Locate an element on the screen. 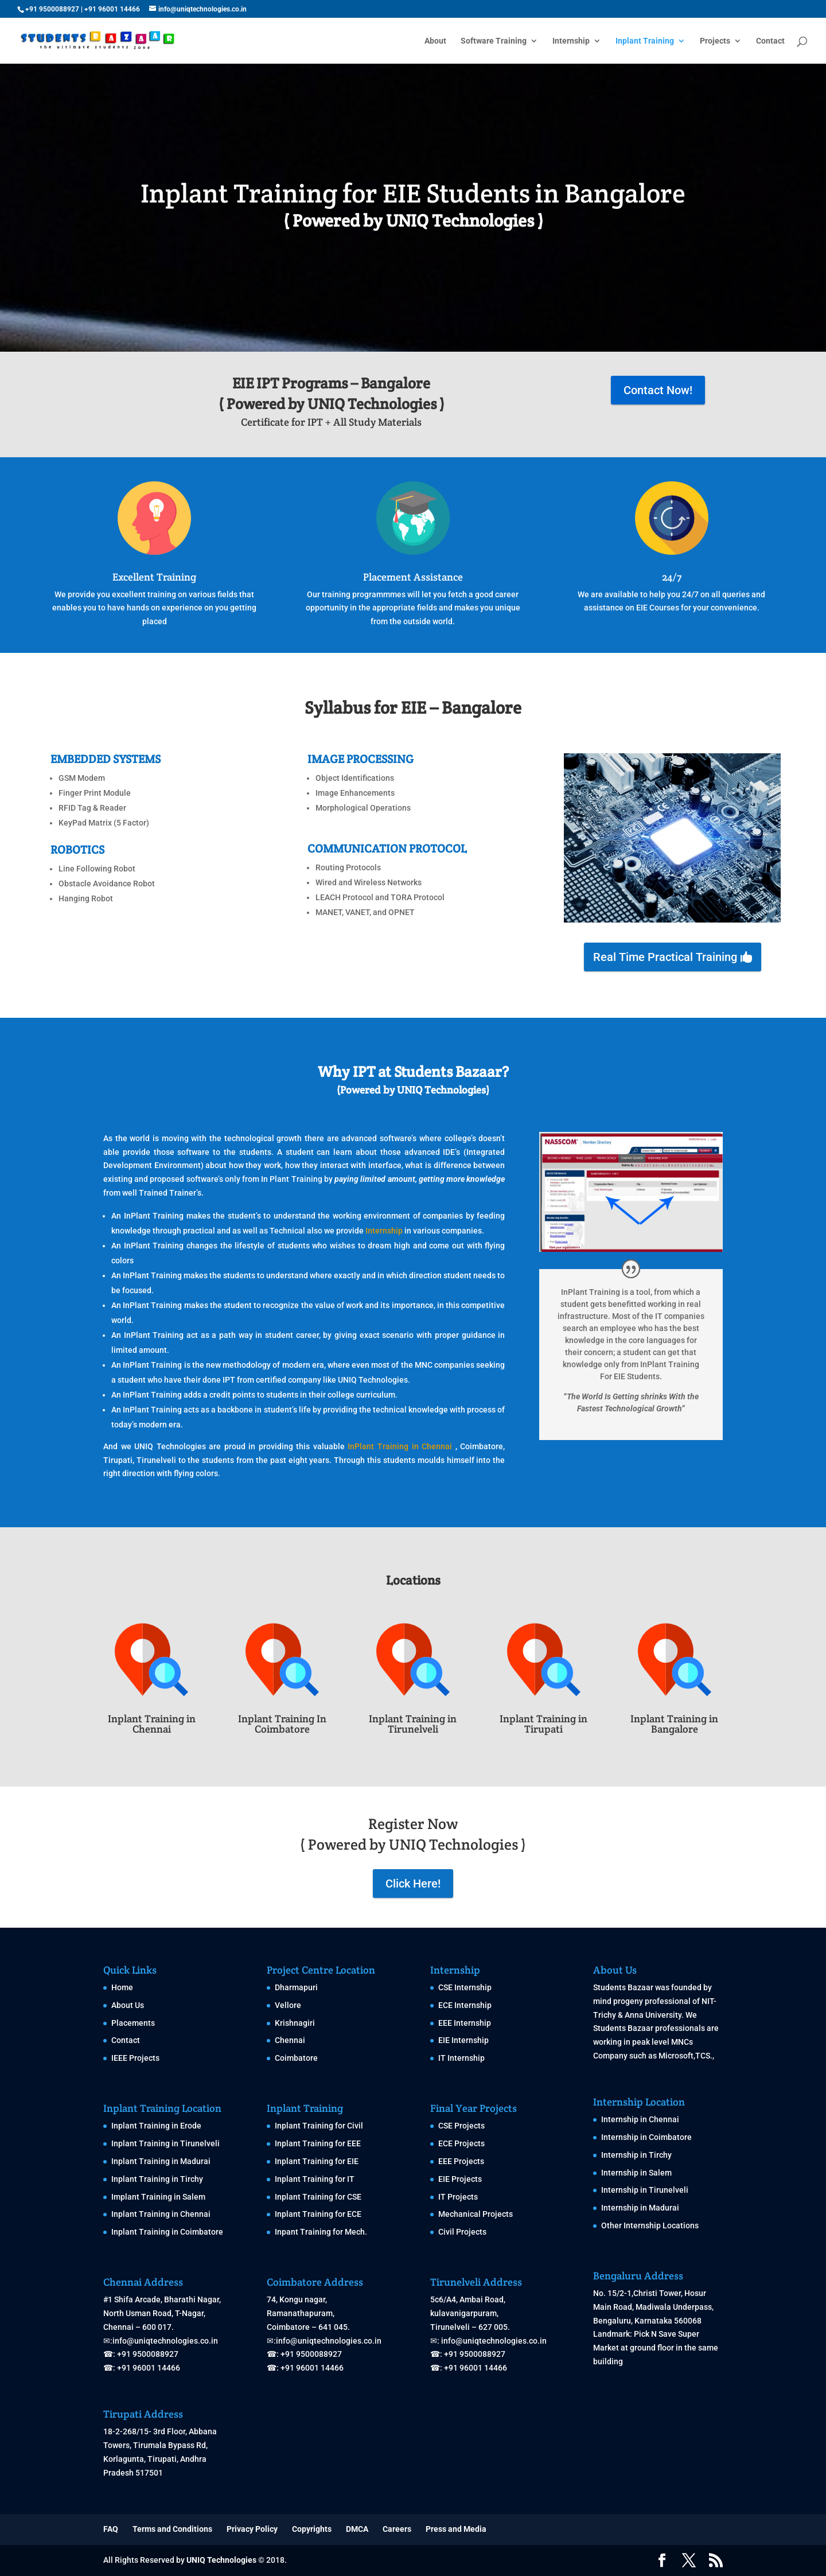 The width and height of the screenshot is (826, 2576). Internship is located at coordinates (571, 41).